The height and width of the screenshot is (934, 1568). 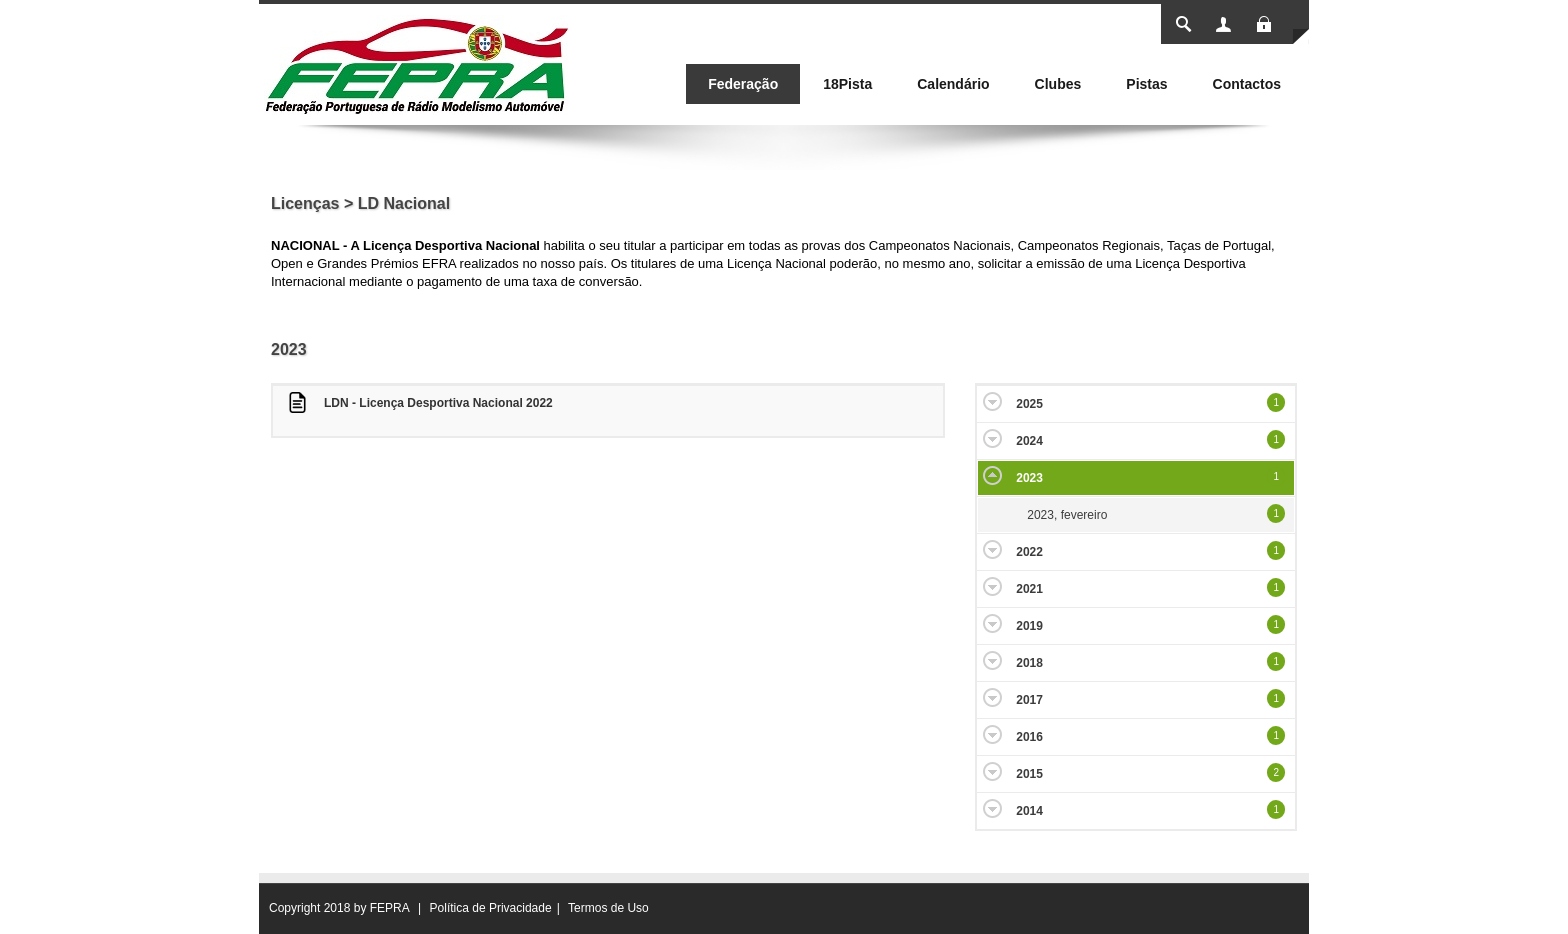 I want to click on [menuitem], so click(x=743, y=84).